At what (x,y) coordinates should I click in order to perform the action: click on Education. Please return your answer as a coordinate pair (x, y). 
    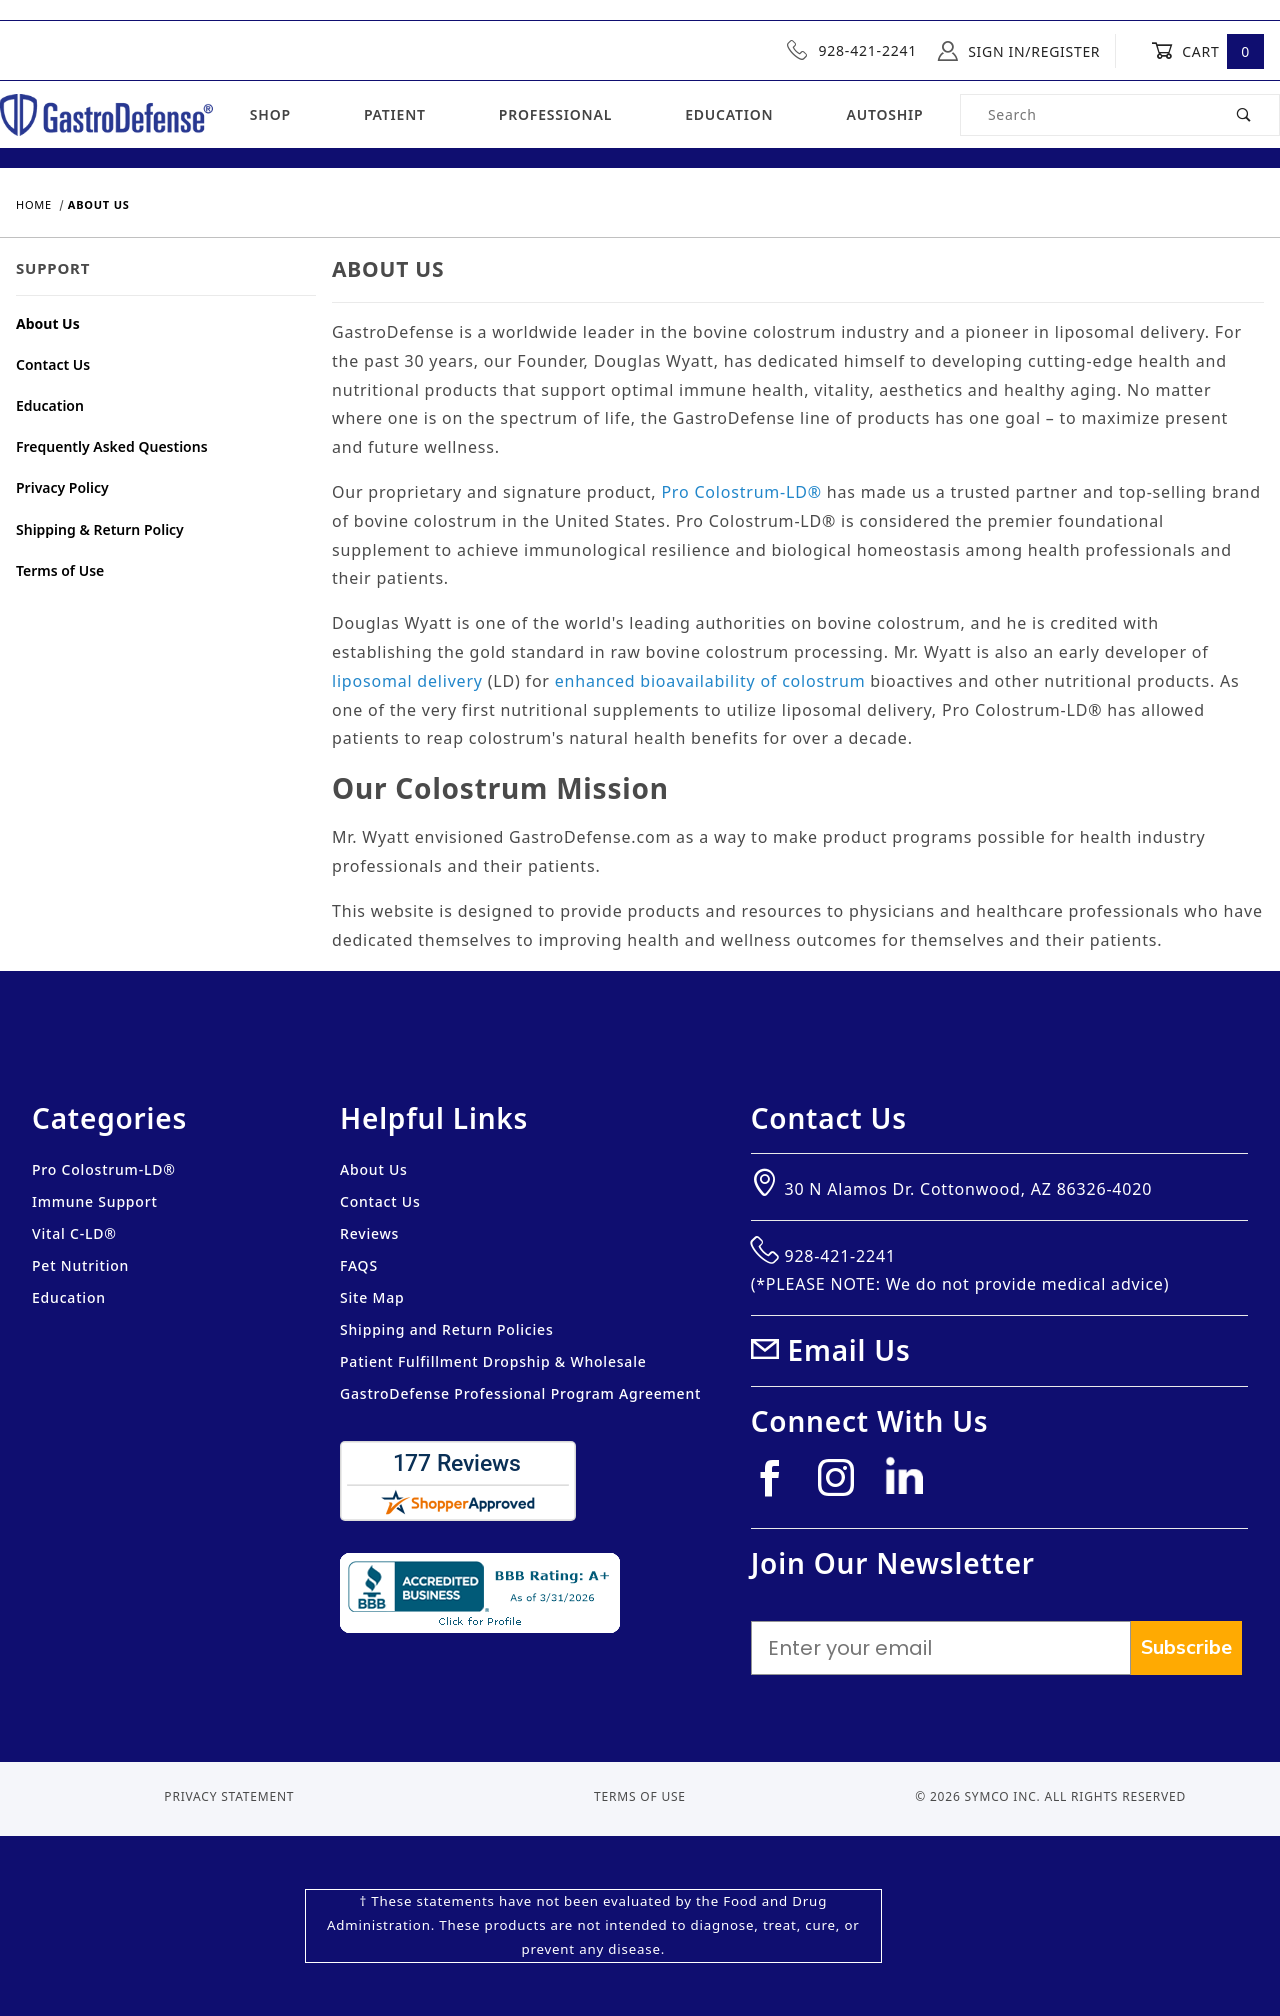
    Looking at the image, I should click on (729, 114).